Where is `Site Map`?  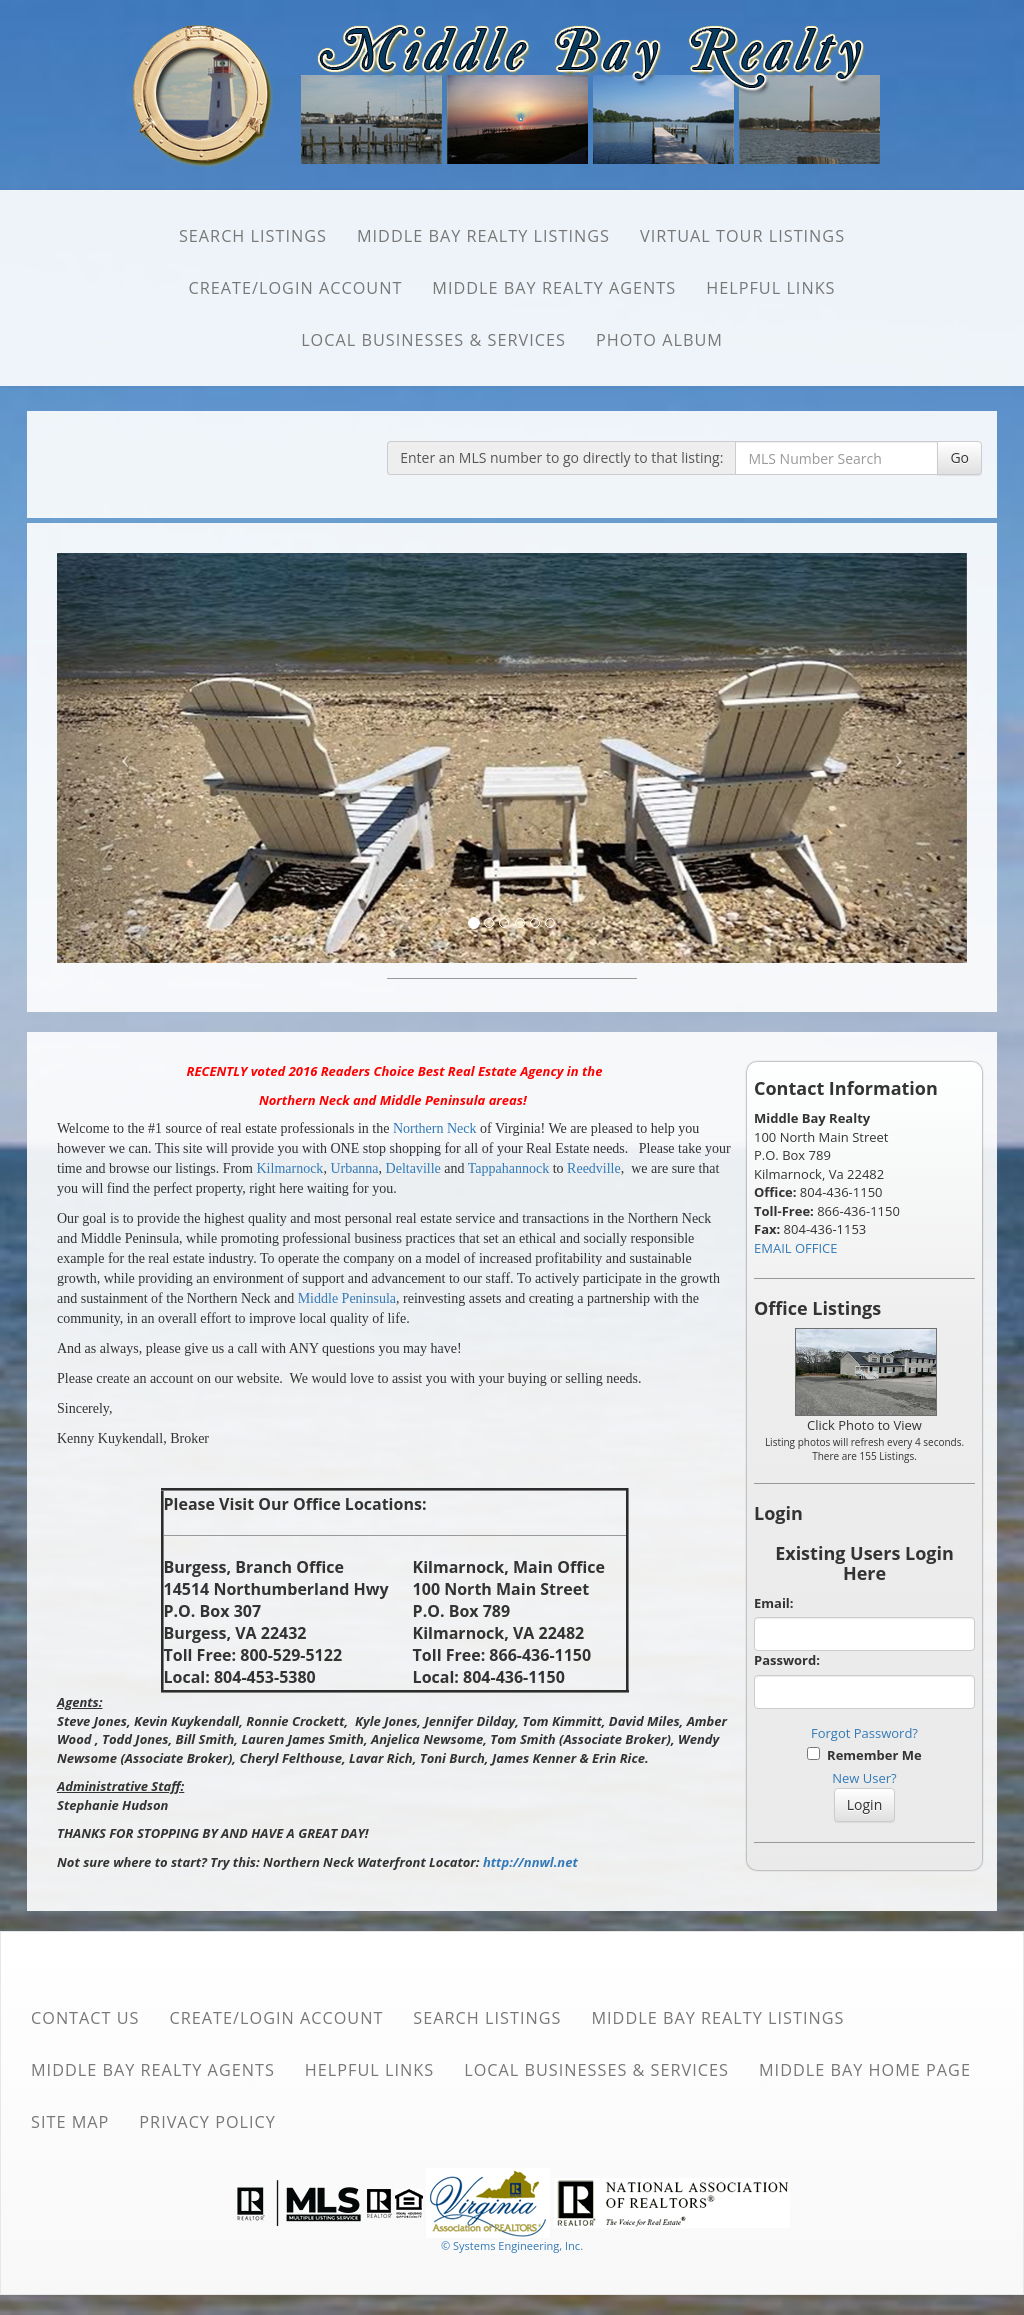
Site Map is located at coordinates (70, 2122).